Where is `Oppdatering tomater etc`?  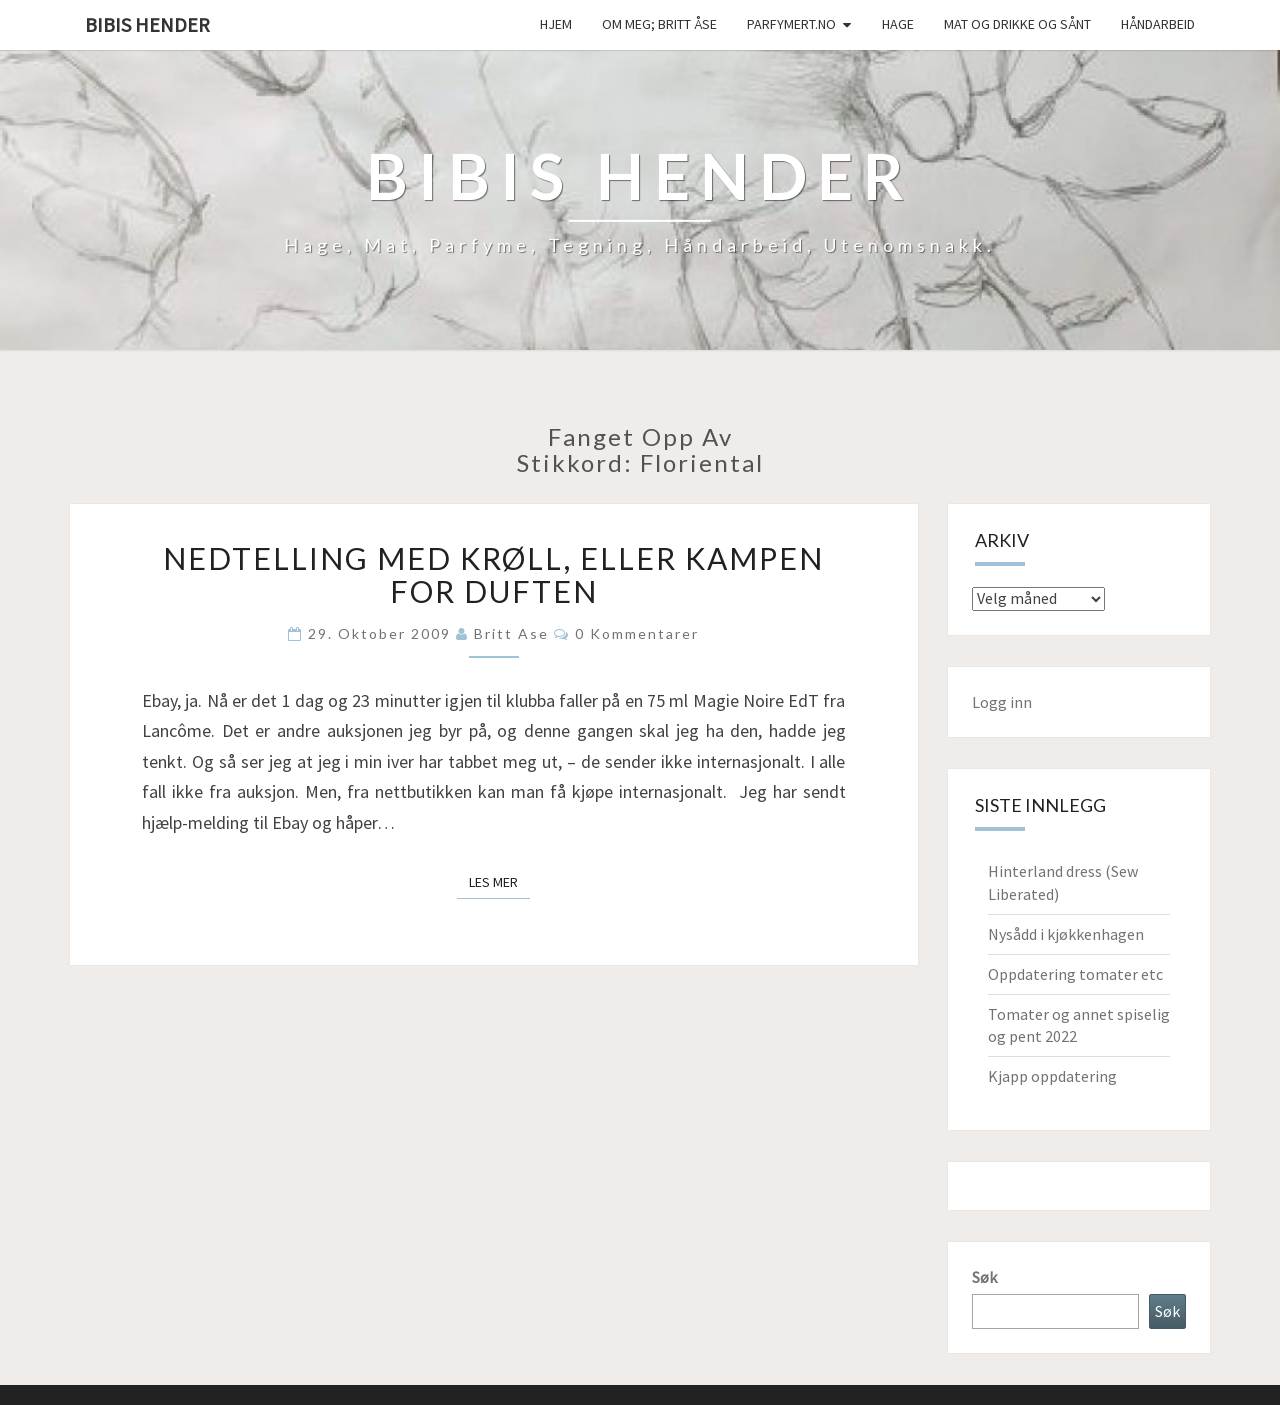 Oppdatering tomater etc is located at coordinates (1075, 974).